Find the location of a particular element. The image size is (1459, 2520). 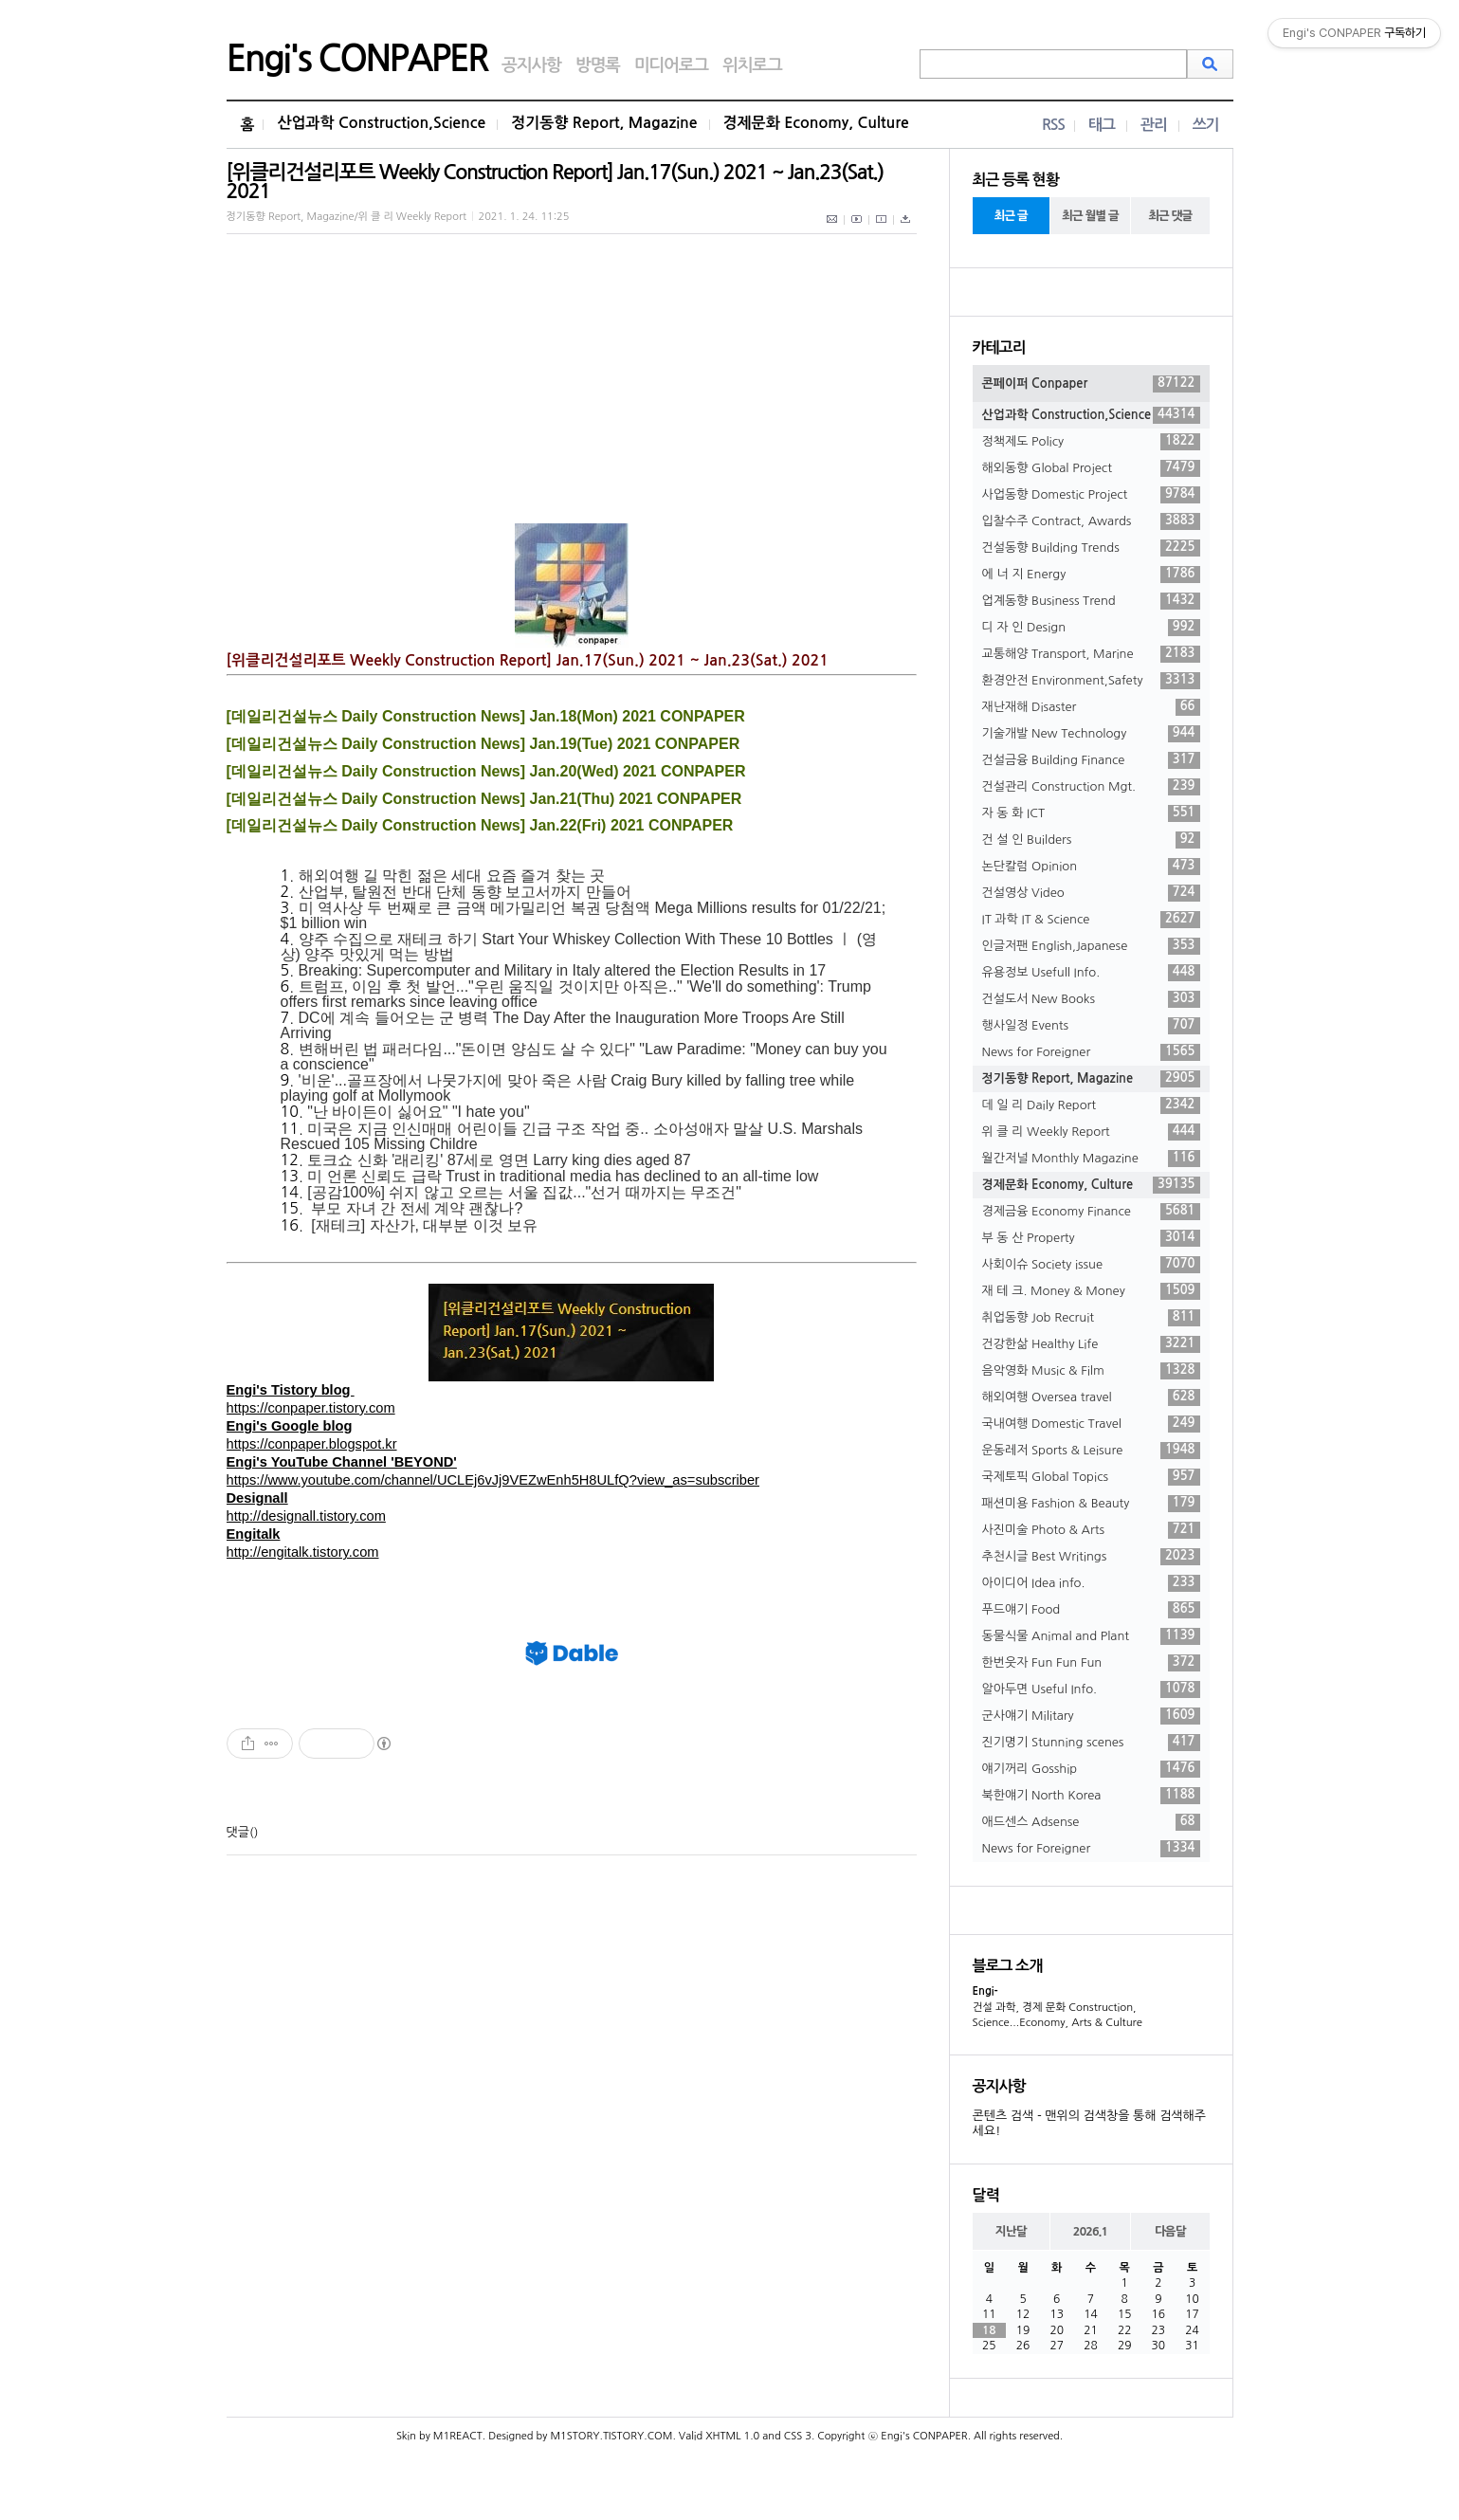

건 설 인 Builders is located at coordinates (1091, 840).